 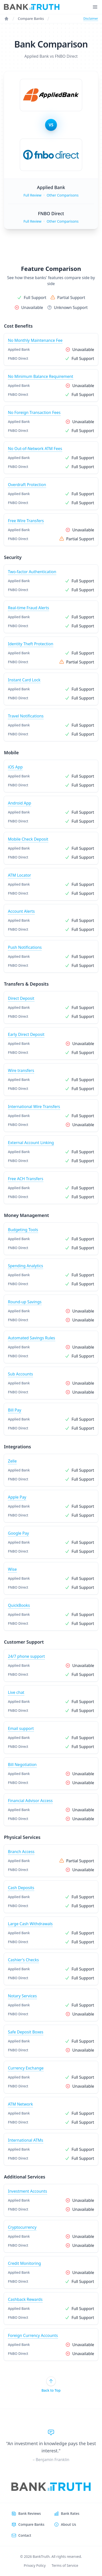 I want to click on Google Pay, so click(x=18, y=1533).